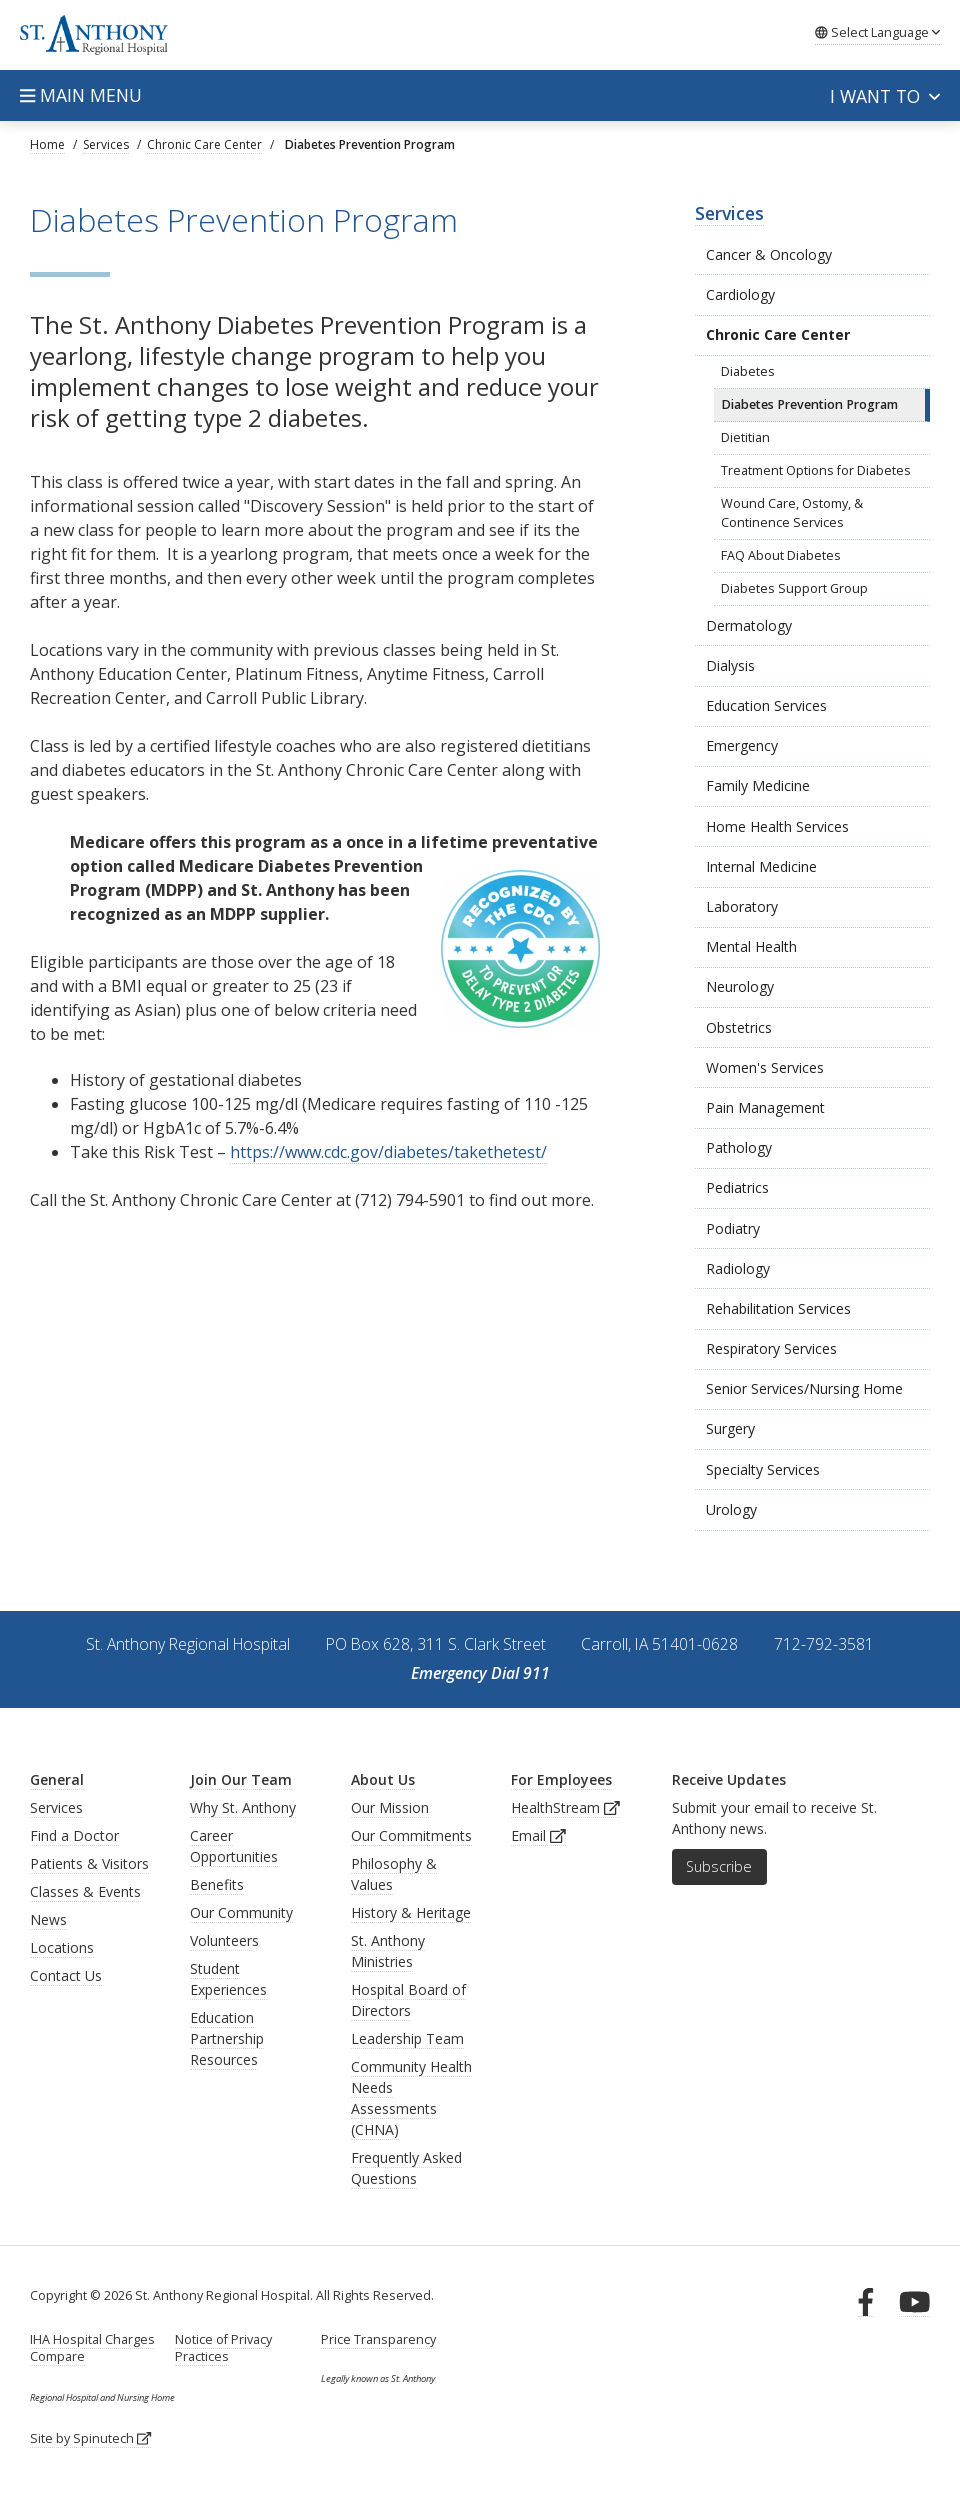  Describe the element at coordinates (745, 437) in the screenshot. I see `Dietitian` at that location.